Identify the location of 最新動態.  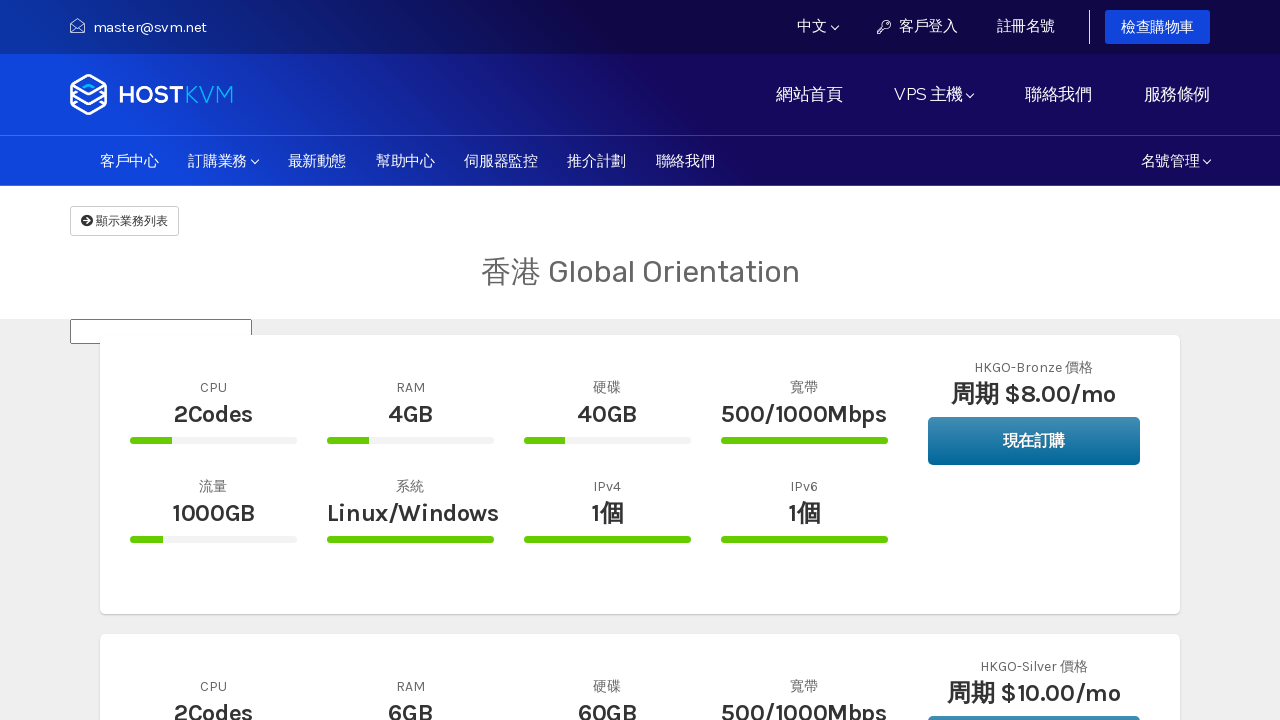
(317, 160).